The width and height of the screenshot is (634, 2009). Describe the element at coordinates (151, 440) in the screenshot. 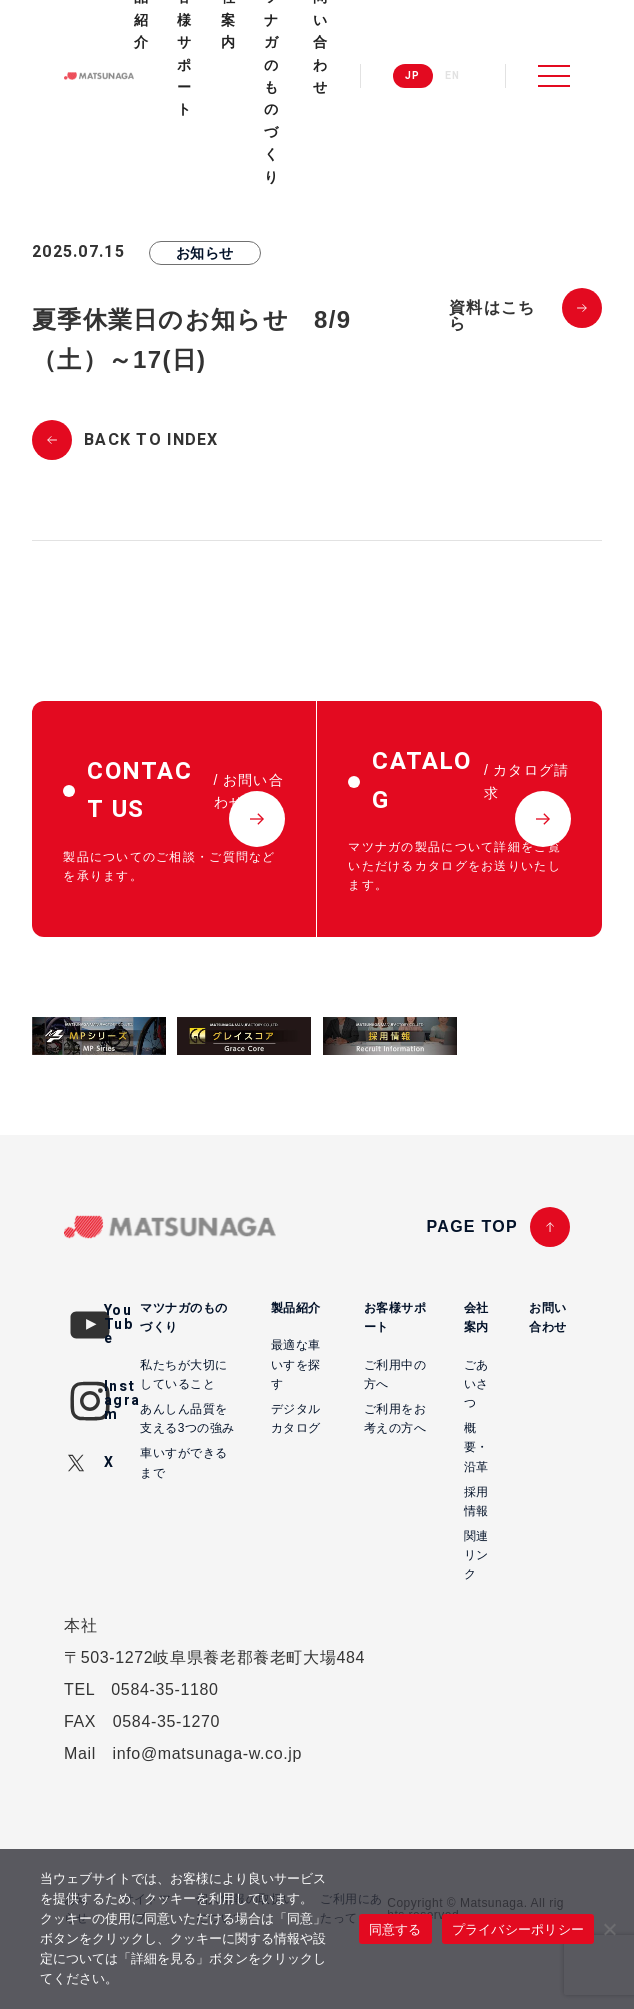

I see `BACK TO INDEX` at that location.